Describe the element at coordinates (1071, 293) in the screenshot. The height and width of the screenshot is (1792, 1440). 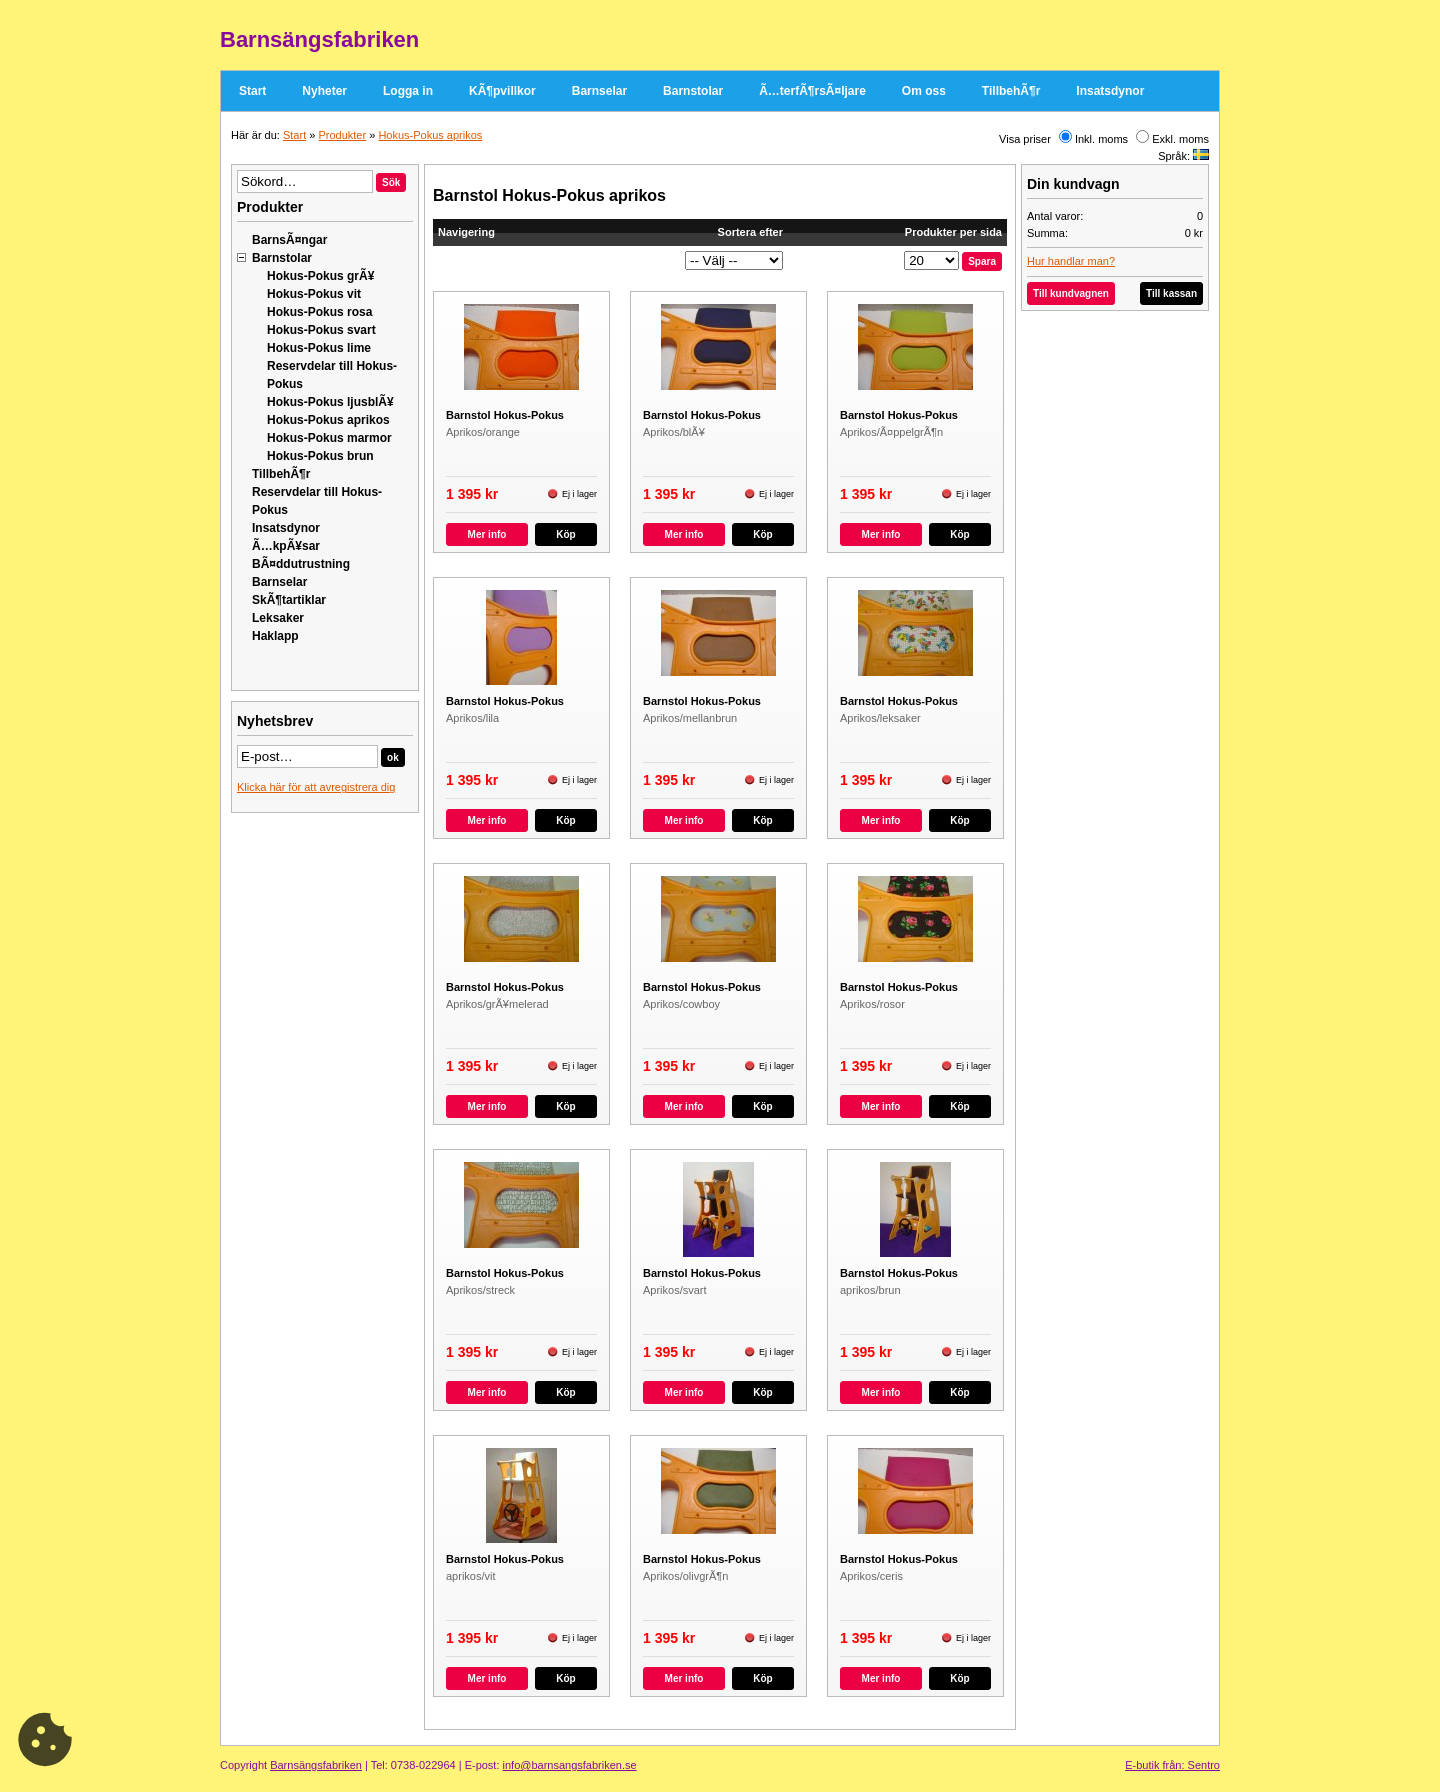
I see `Till kundvagnen` at that location.